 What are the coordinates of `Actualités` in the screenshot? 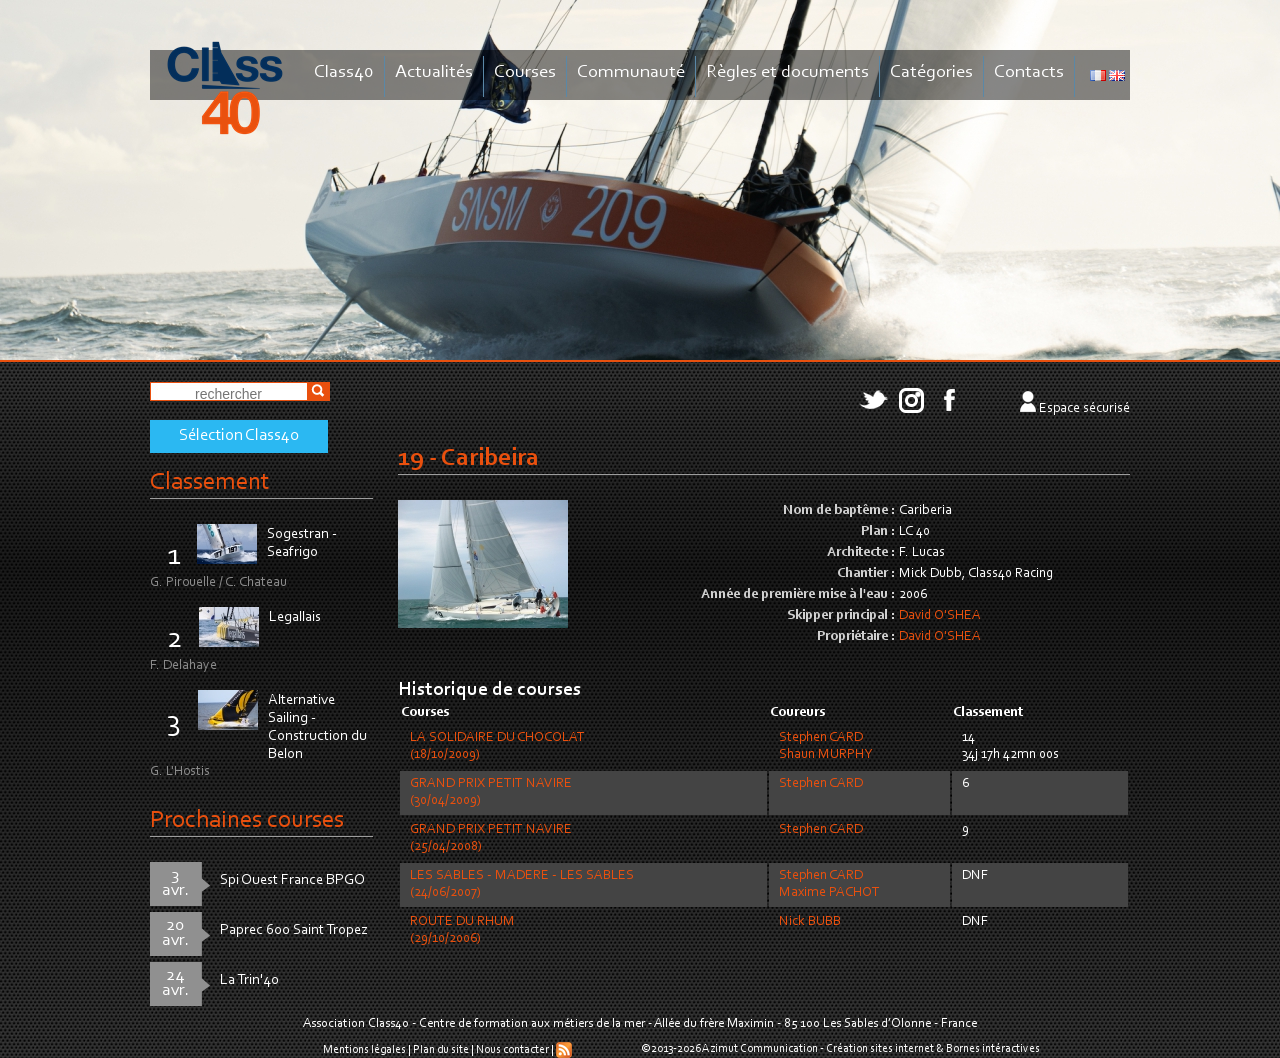 It's located at (434, 72).